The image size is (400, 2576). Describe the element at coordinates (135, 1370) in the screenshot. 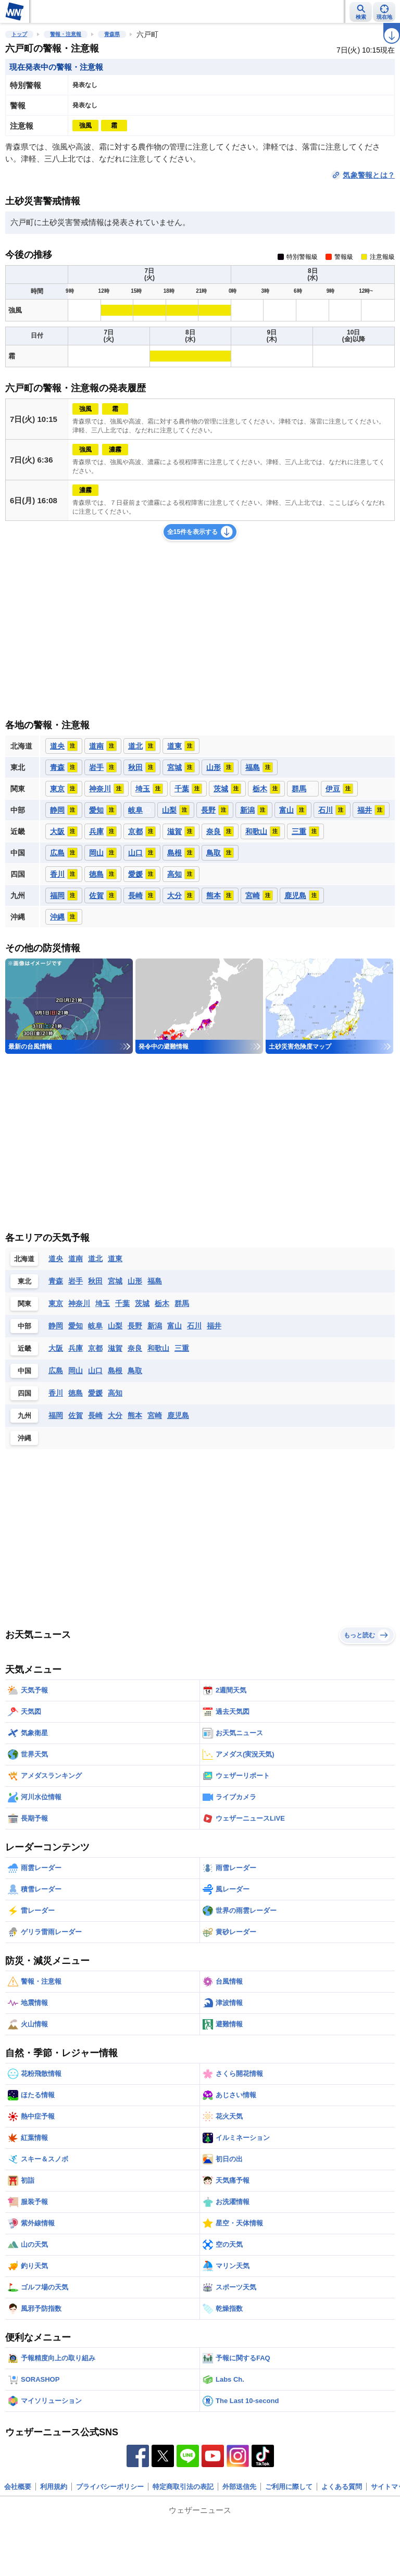

I see `鳥取` at that location.